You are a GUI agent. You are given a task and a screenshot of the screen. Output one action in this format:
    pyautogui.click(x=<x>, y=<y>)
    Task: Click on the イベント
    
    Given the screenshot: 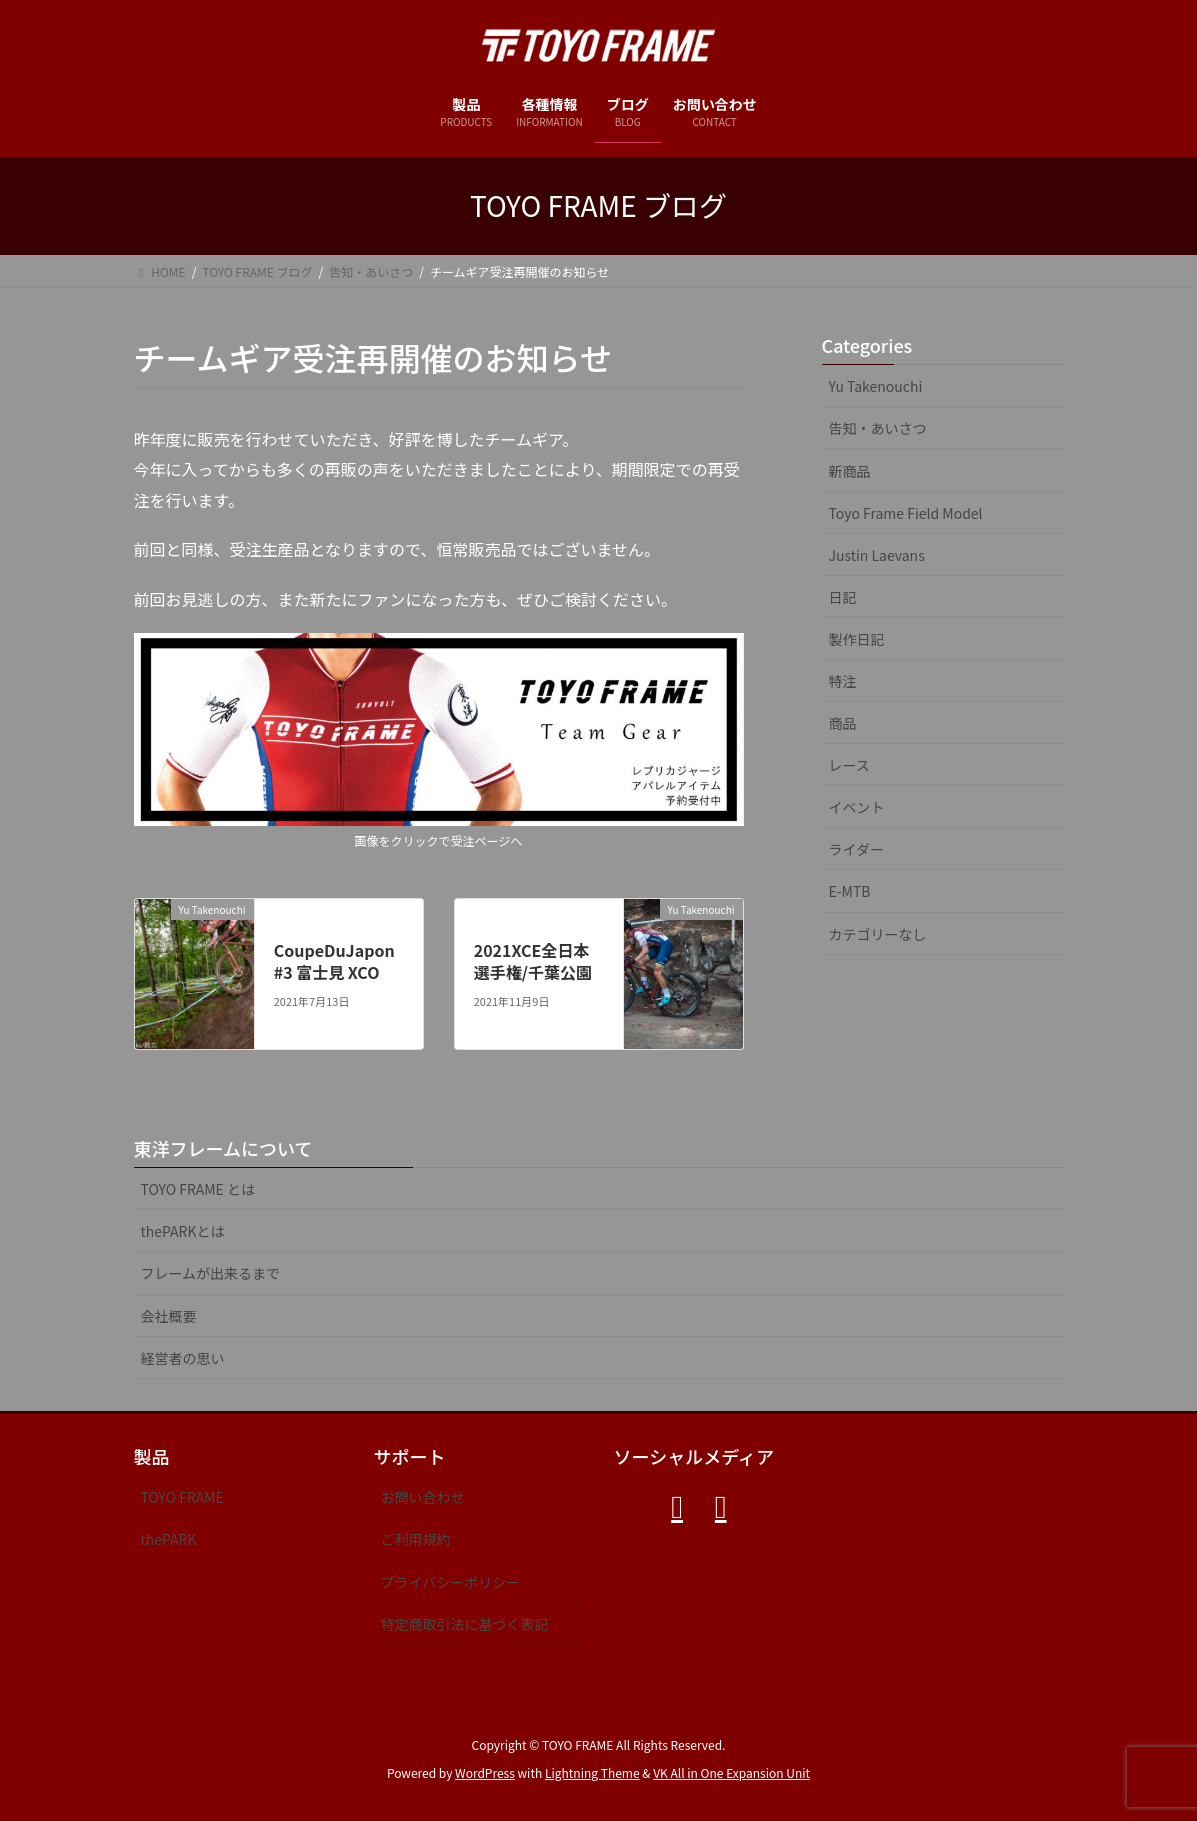 What is the action you would take?
    pyautogui.click(x=857, y=807)
    